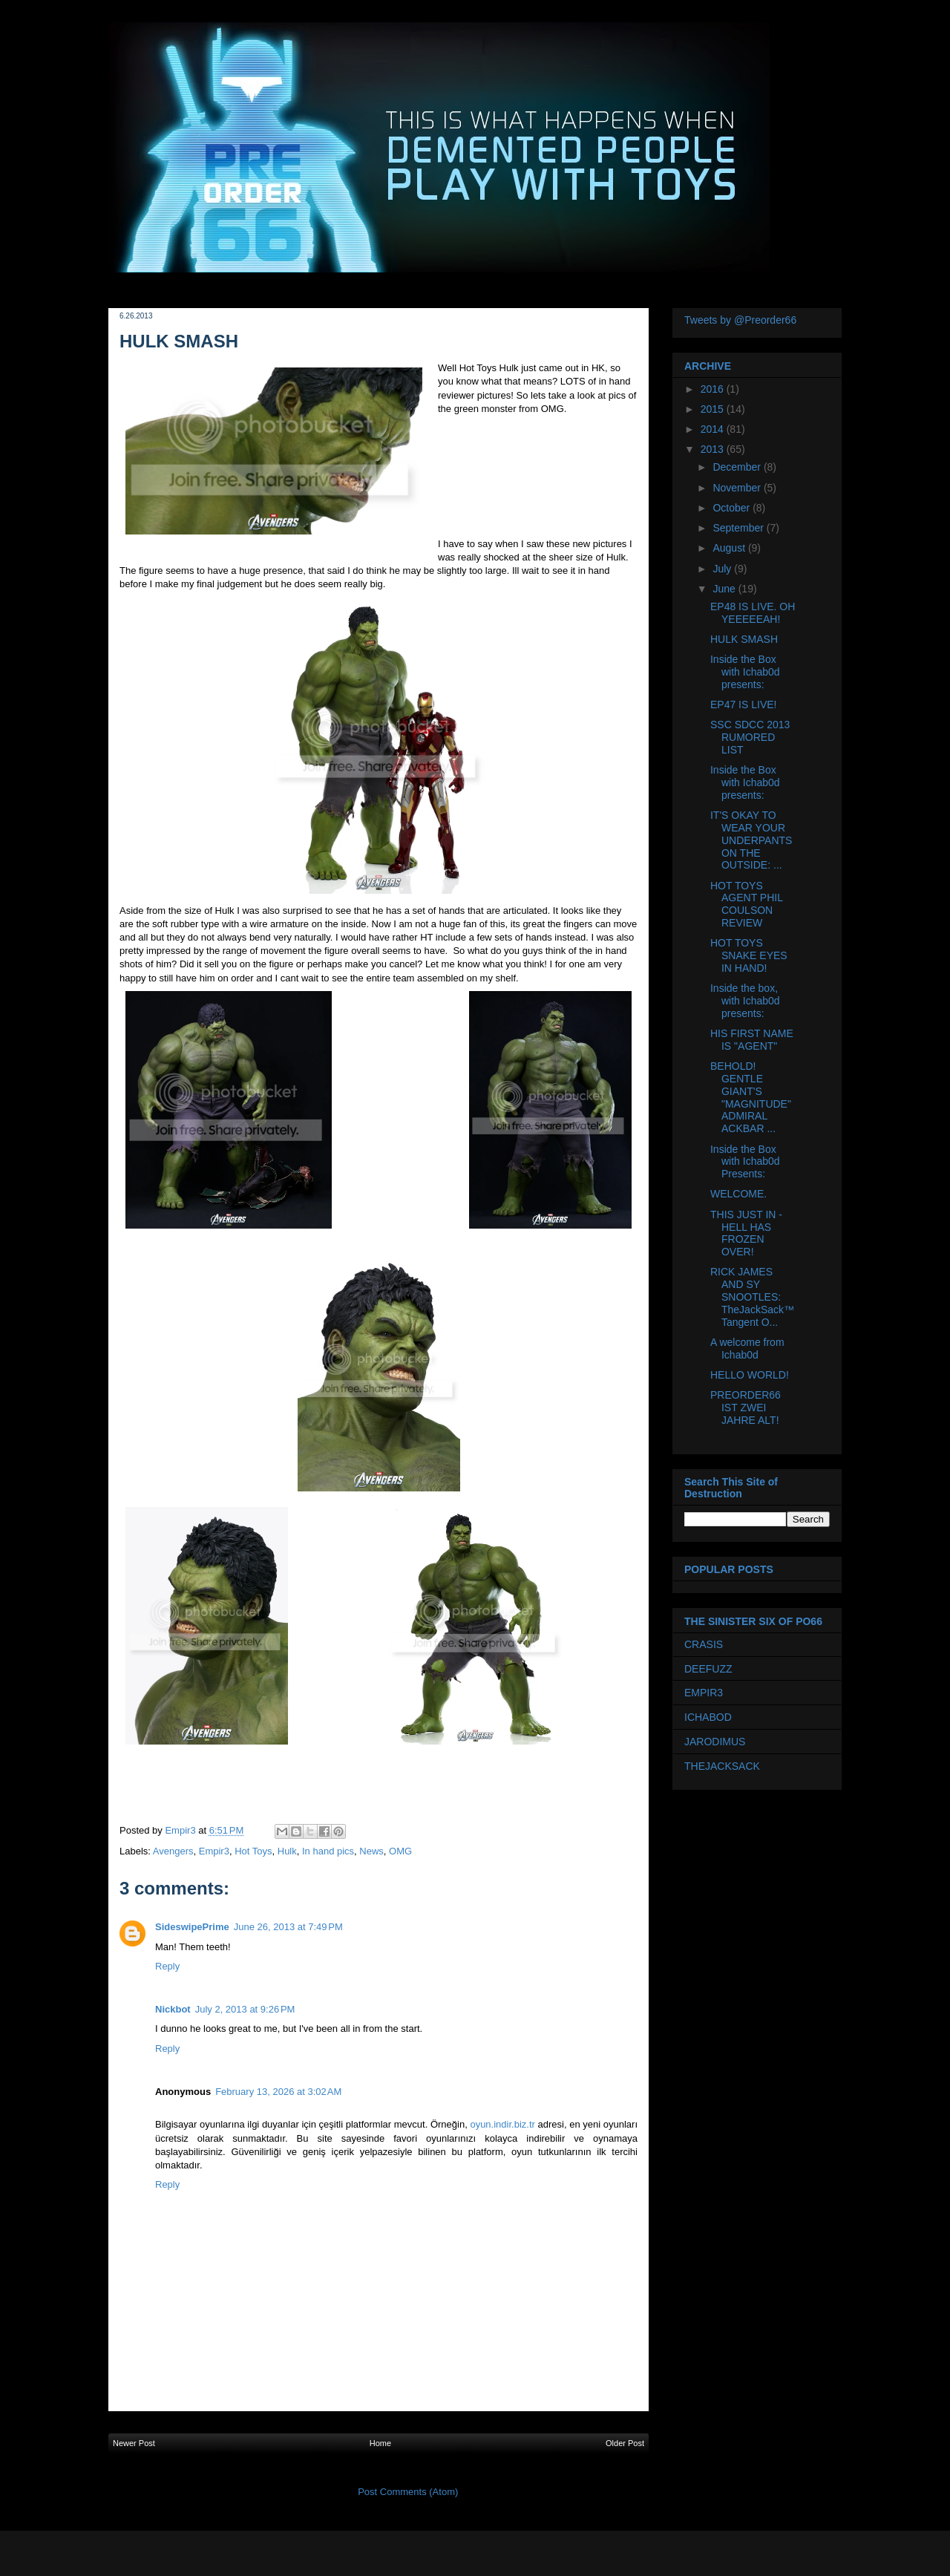 The height and width of the screenshot is (2576, 950). I want to click on Reply, so click(167, 1966).